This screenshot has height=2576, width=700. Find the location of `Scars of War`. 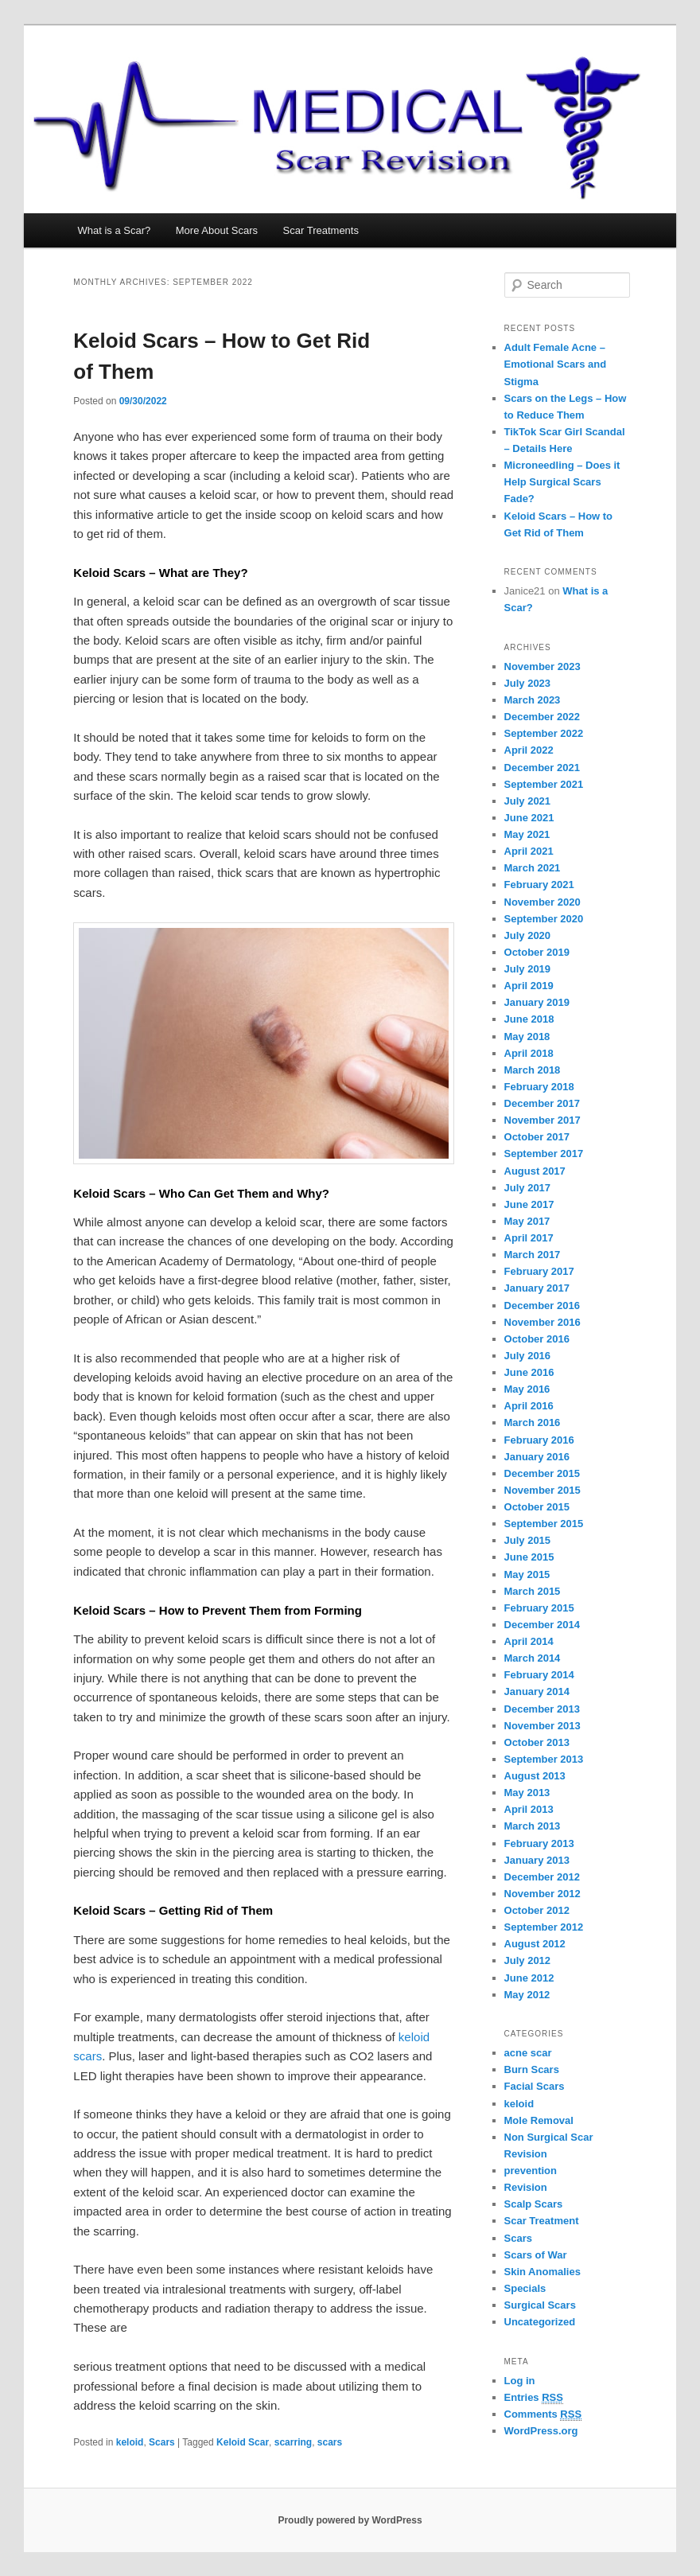

Scars of War is located at coordinates (535, 2255).